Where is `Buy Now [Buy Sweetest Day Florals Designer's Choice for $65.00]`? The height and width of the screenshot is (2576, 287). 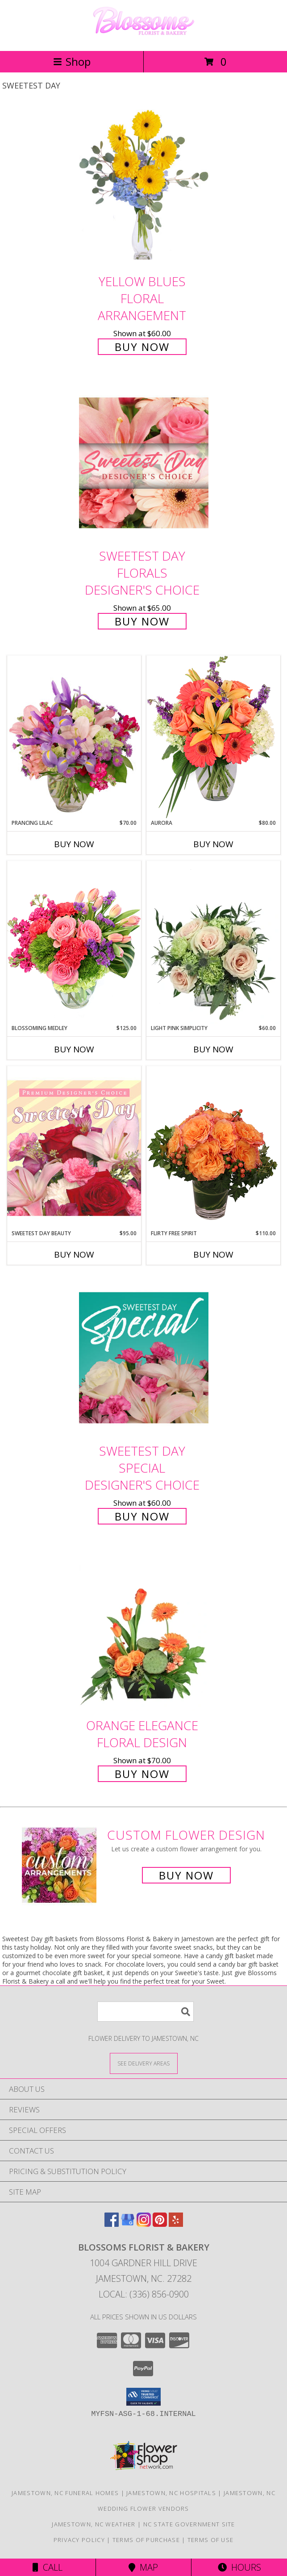
Buy Now [Buy Sweetest Day Florals Designer's Choice for $65.00] is located at coordinates (142, 621).